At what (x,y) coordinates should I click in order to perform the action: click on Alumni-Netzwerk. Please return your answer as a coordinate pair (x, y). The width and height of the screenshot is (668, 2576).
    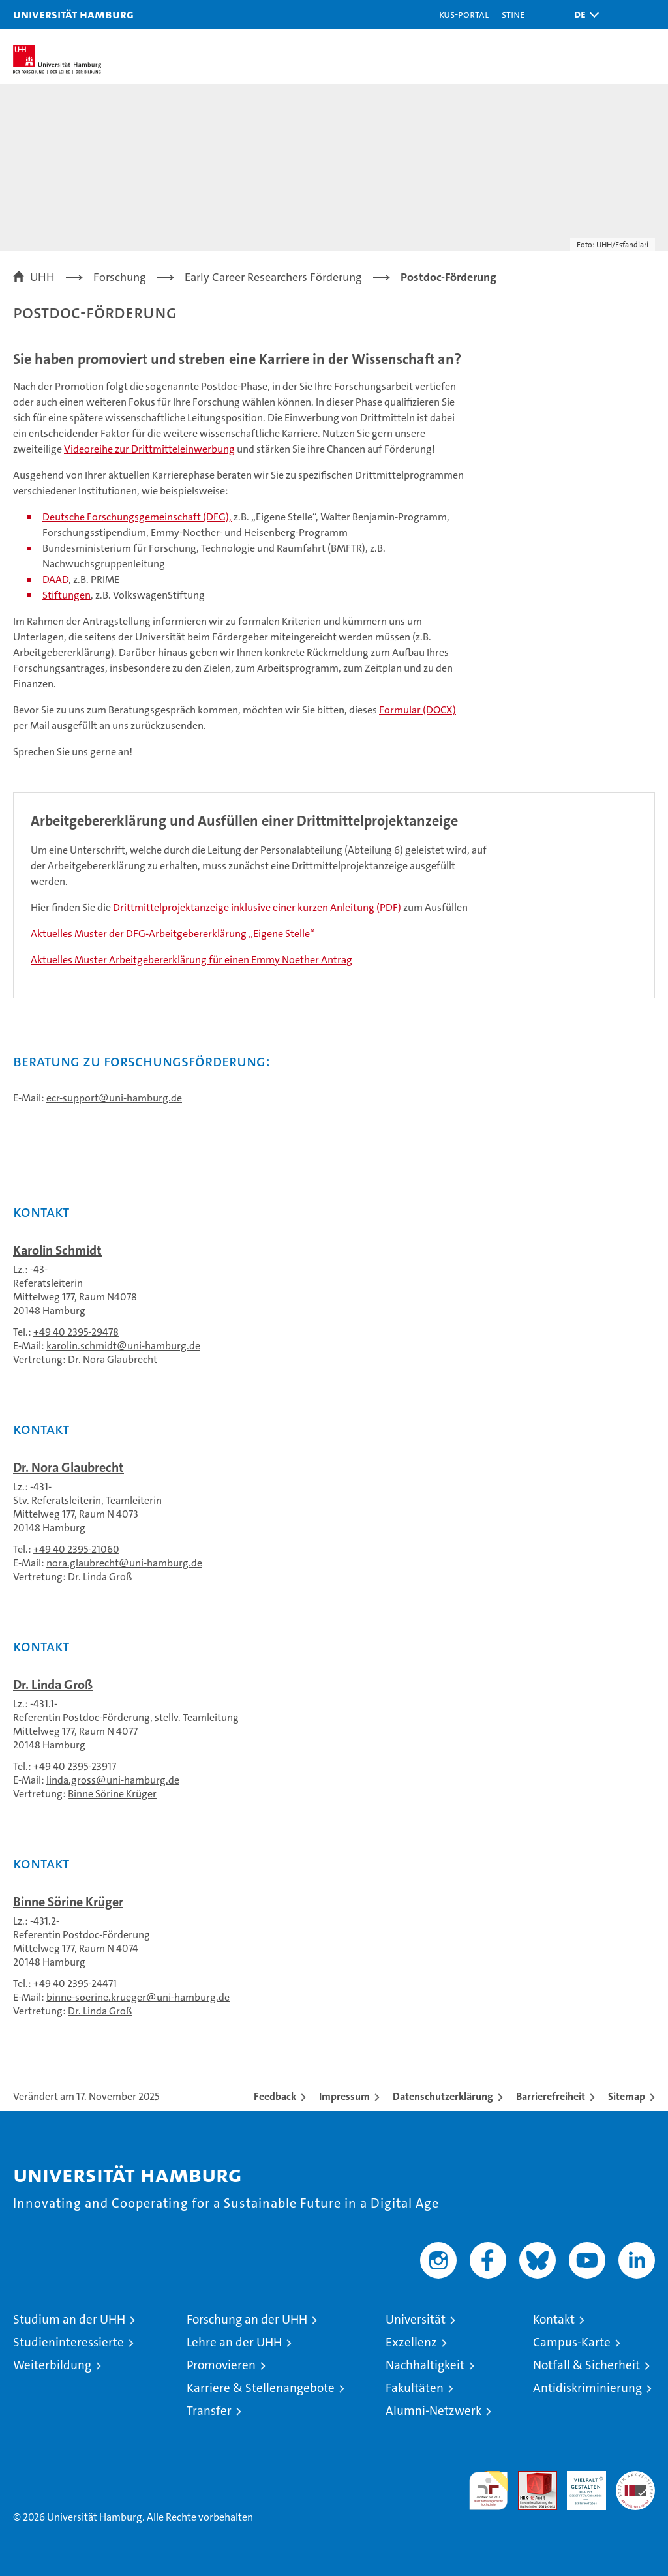
    Looking at the image, I should click on (433, 2411).